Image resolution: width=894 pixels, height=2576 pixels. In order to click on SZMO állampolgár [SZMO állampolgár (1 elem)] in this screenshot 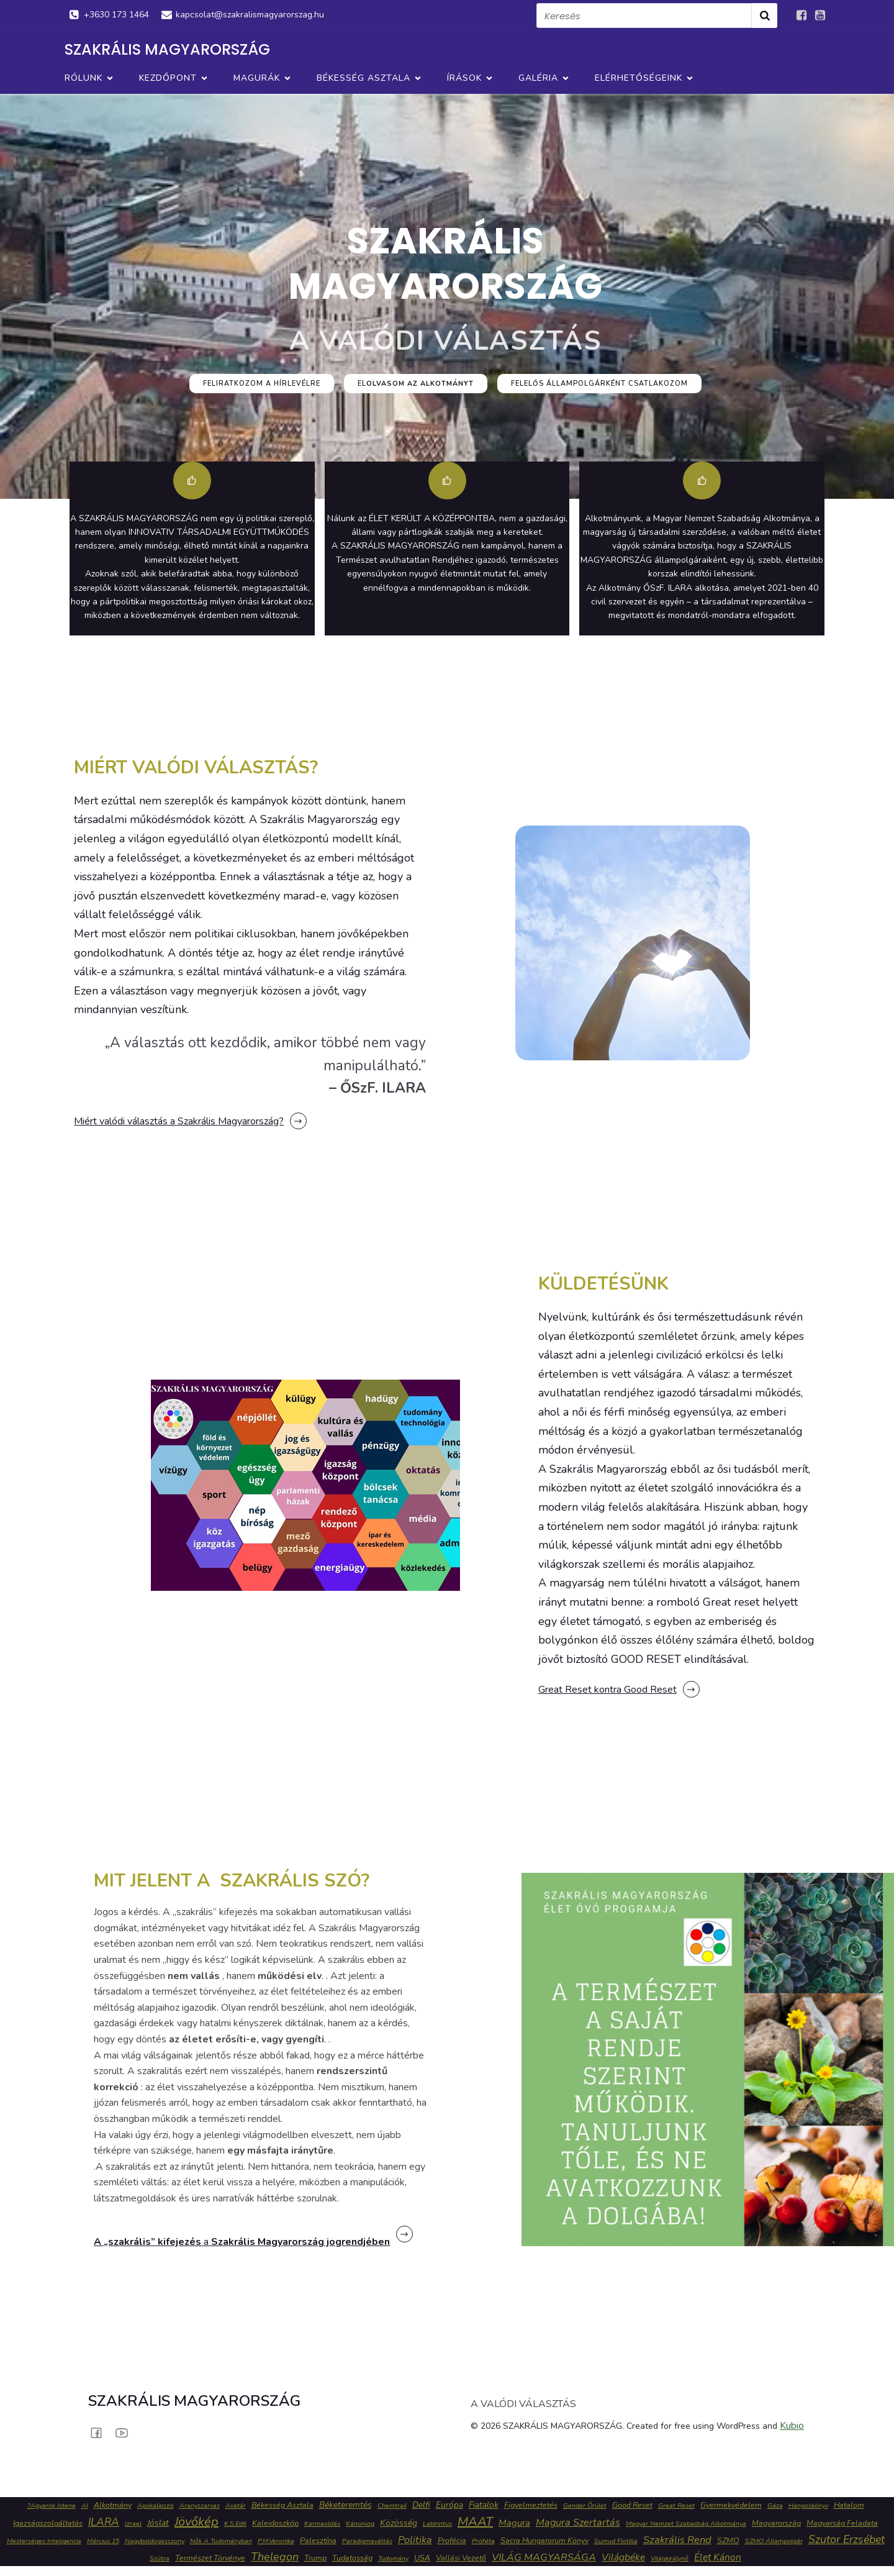, I will do `click(774, 2541)`.